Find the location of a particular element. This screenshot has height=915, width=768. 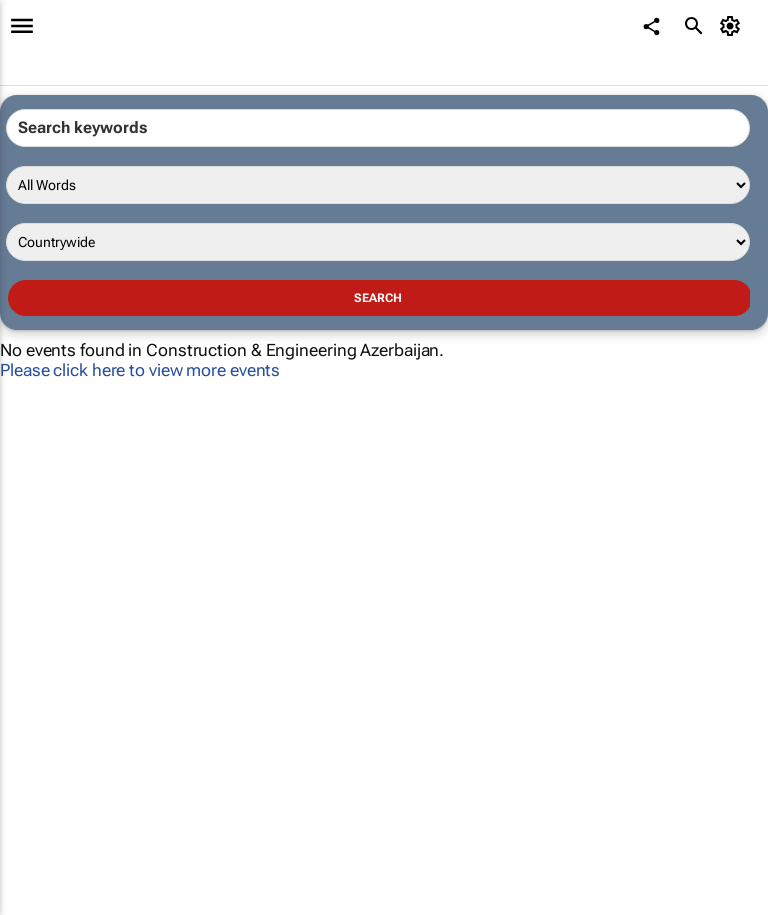

Please click here to view more events is located at coordinates (140, 370).